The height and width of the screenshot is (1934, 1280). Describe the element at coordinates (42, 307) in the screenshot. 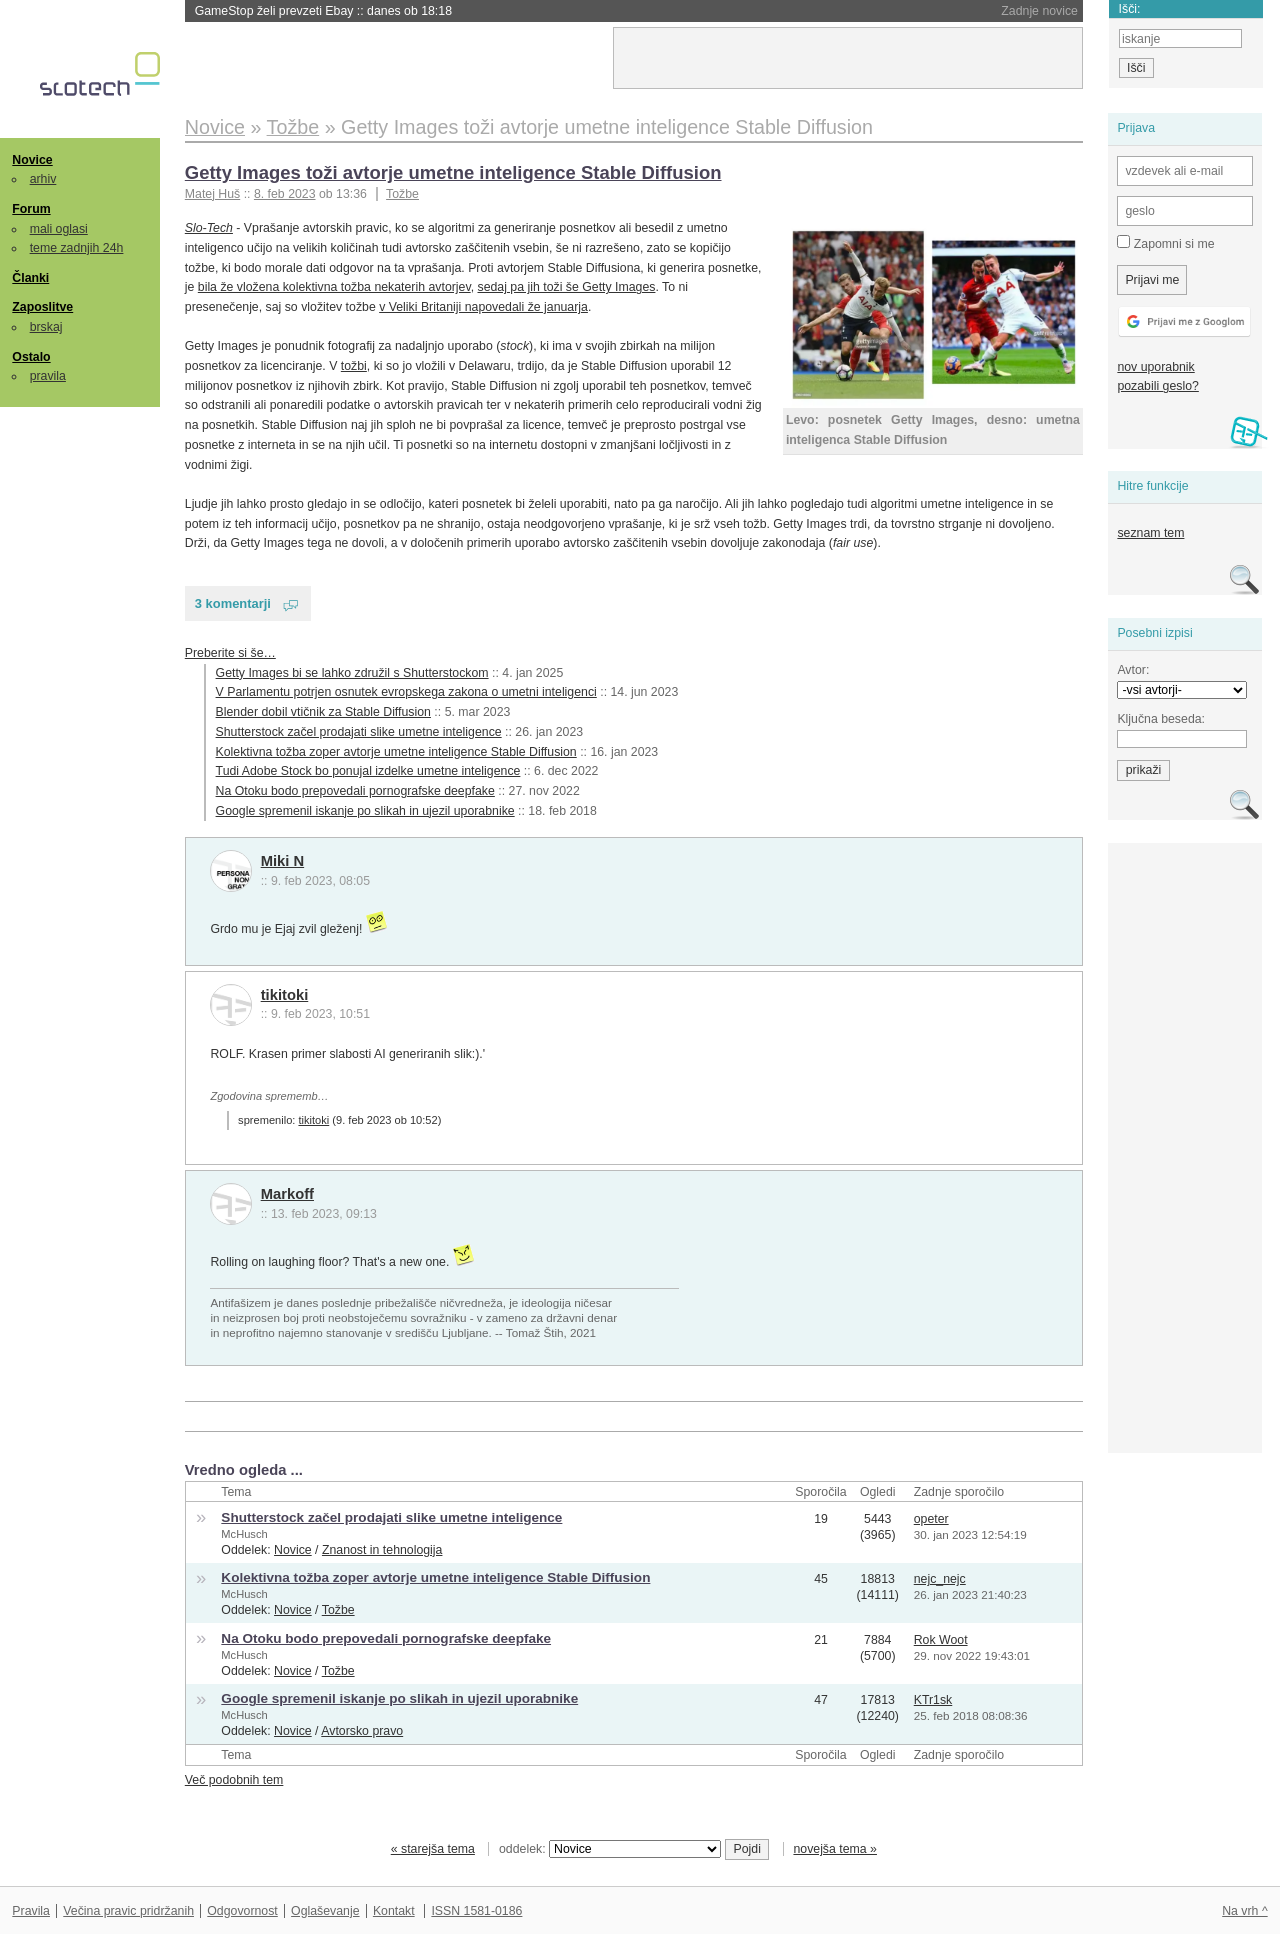

I see `Zaposlitve` at that location.